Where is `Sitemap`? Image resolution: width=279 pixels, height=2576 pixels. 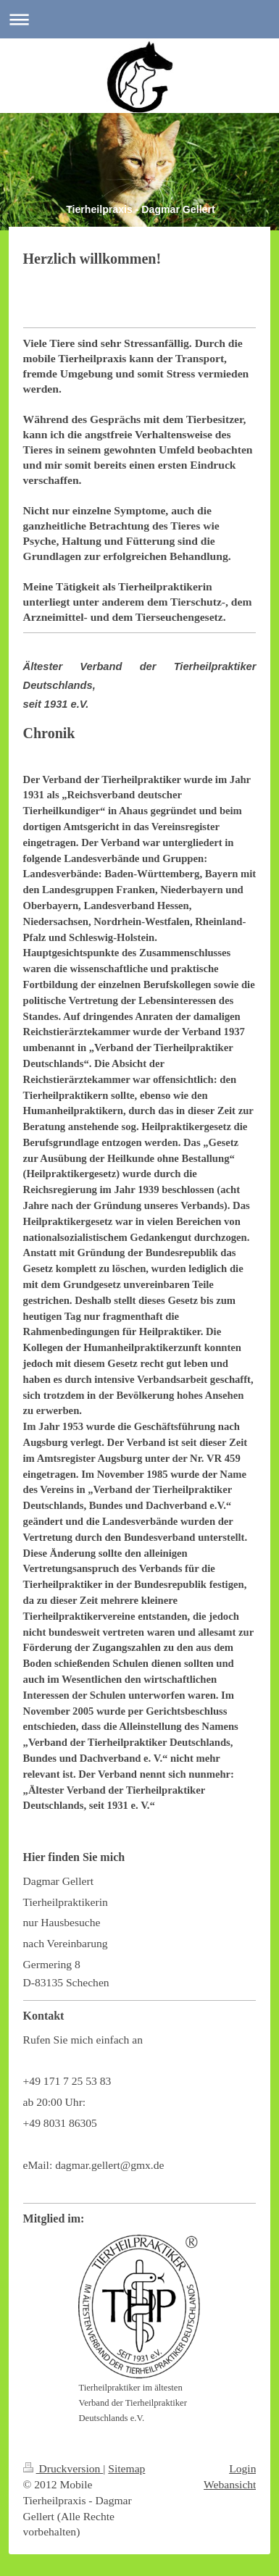
Sitemap is located at coordinates (126, 2468).